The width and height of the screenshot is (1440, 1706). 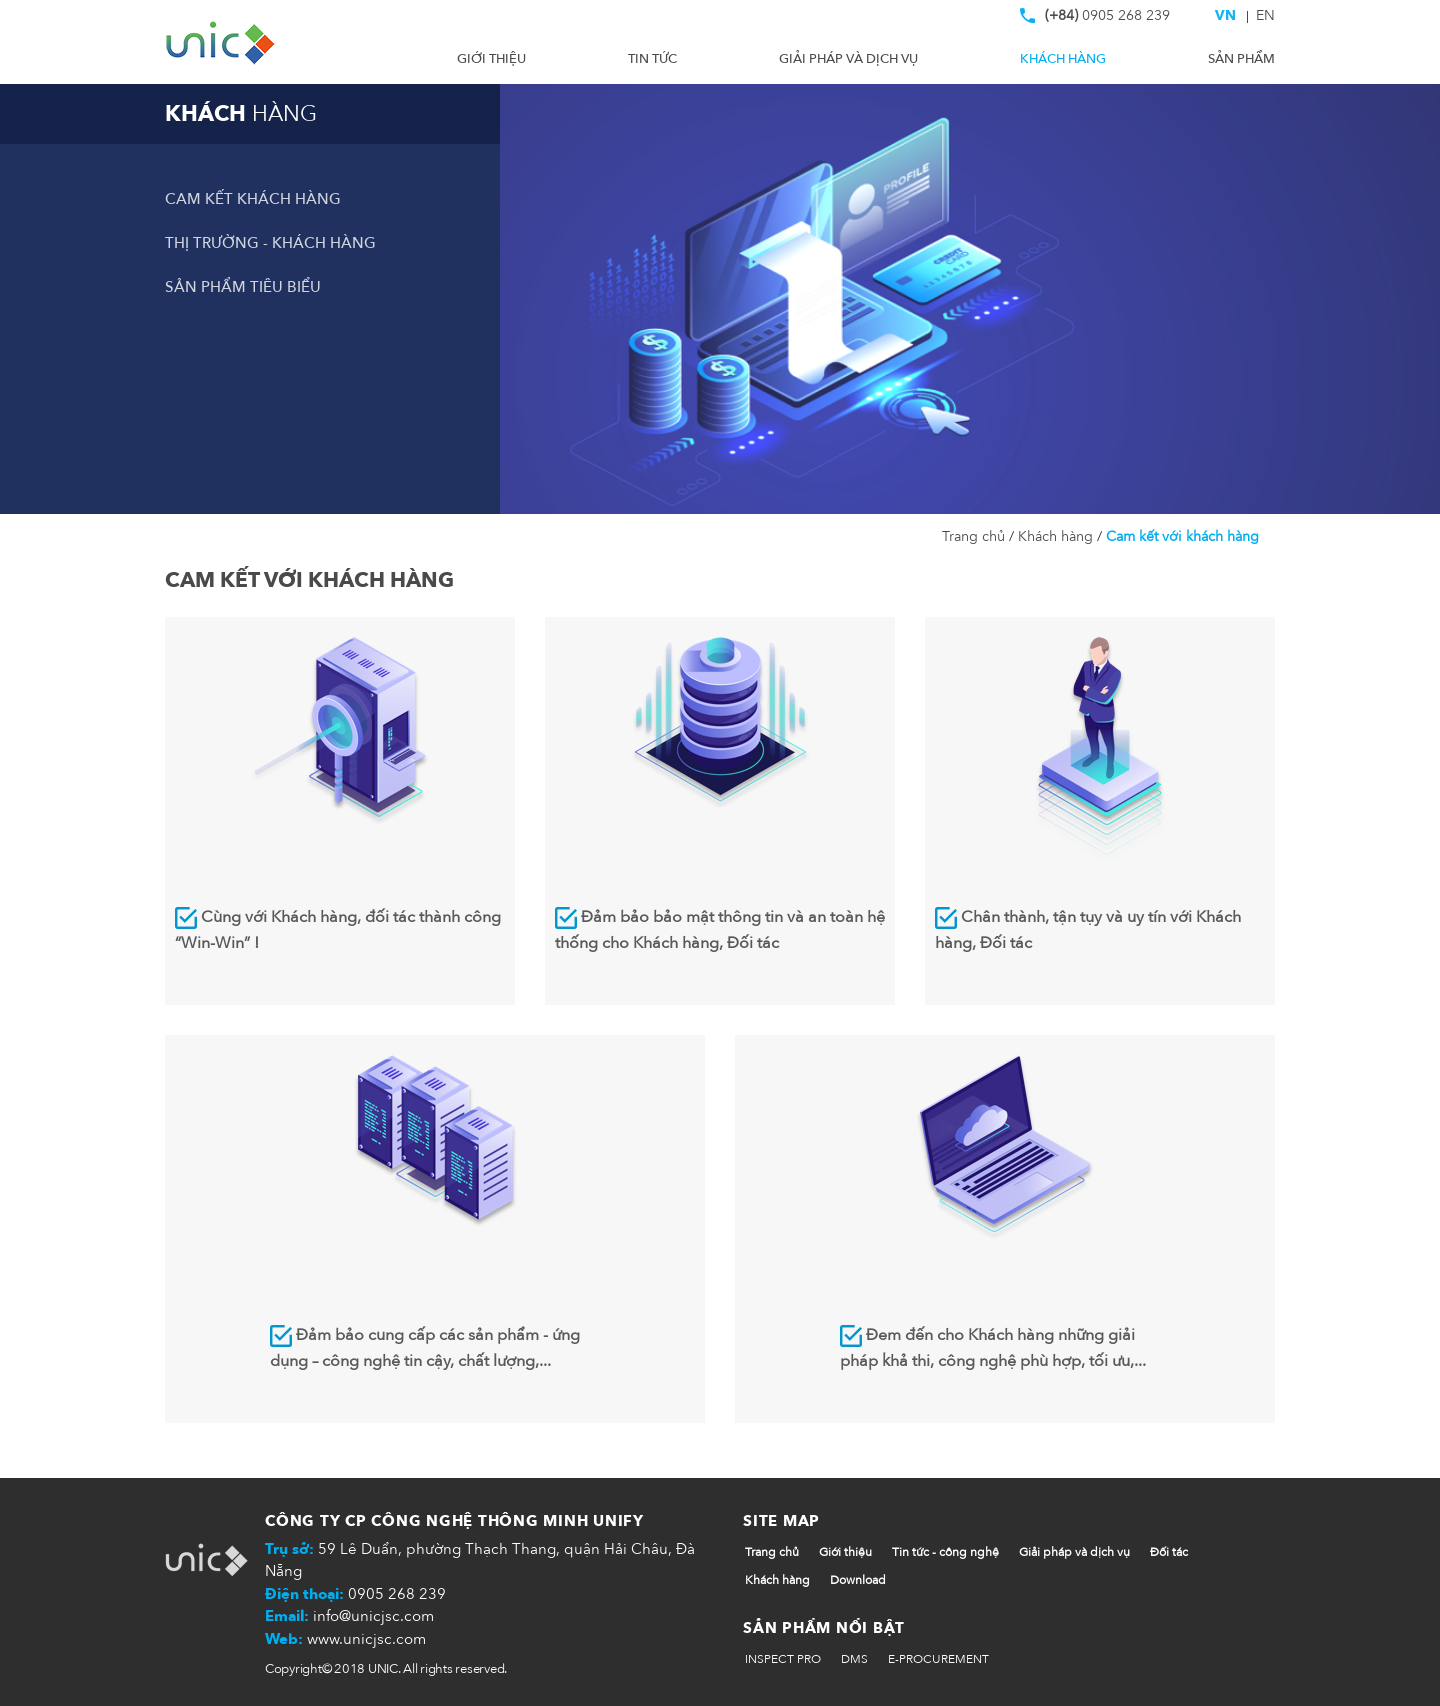 I want to click on Trang chủ, so click(x=975, y=536).